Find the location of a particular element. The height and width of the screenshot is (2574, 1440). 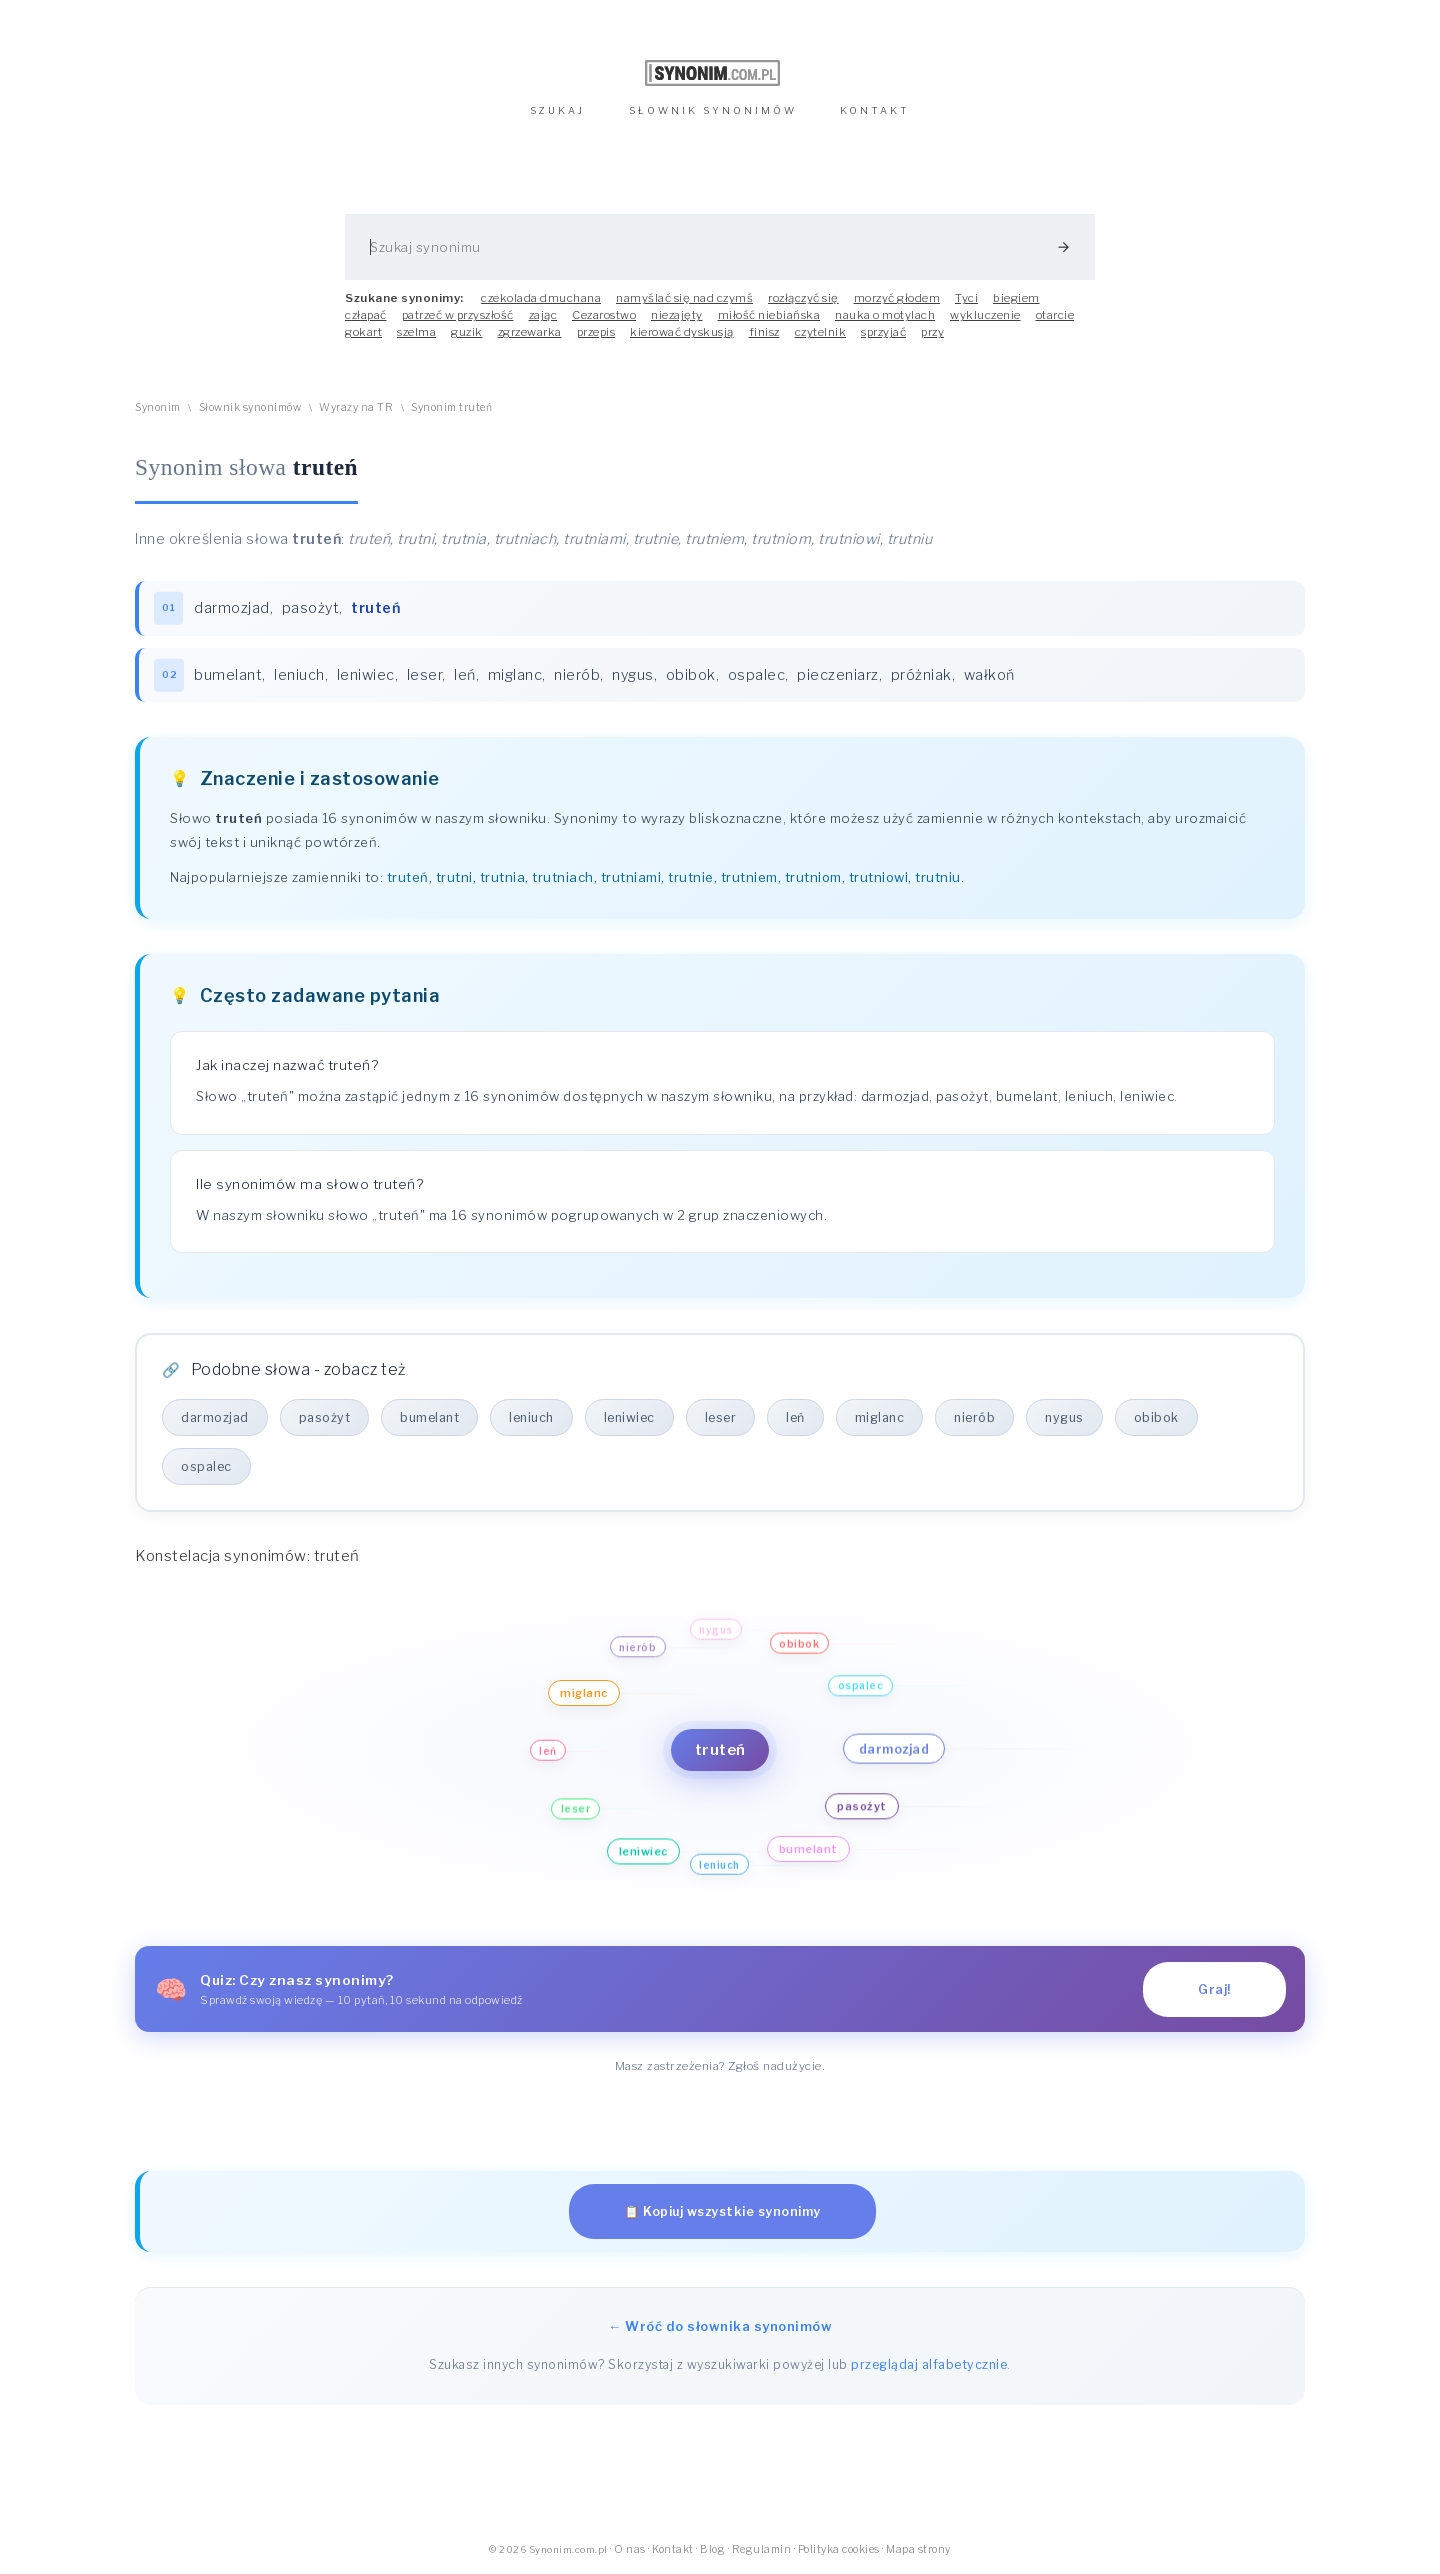

Cezarostwo is located at coordinates (604, 315).